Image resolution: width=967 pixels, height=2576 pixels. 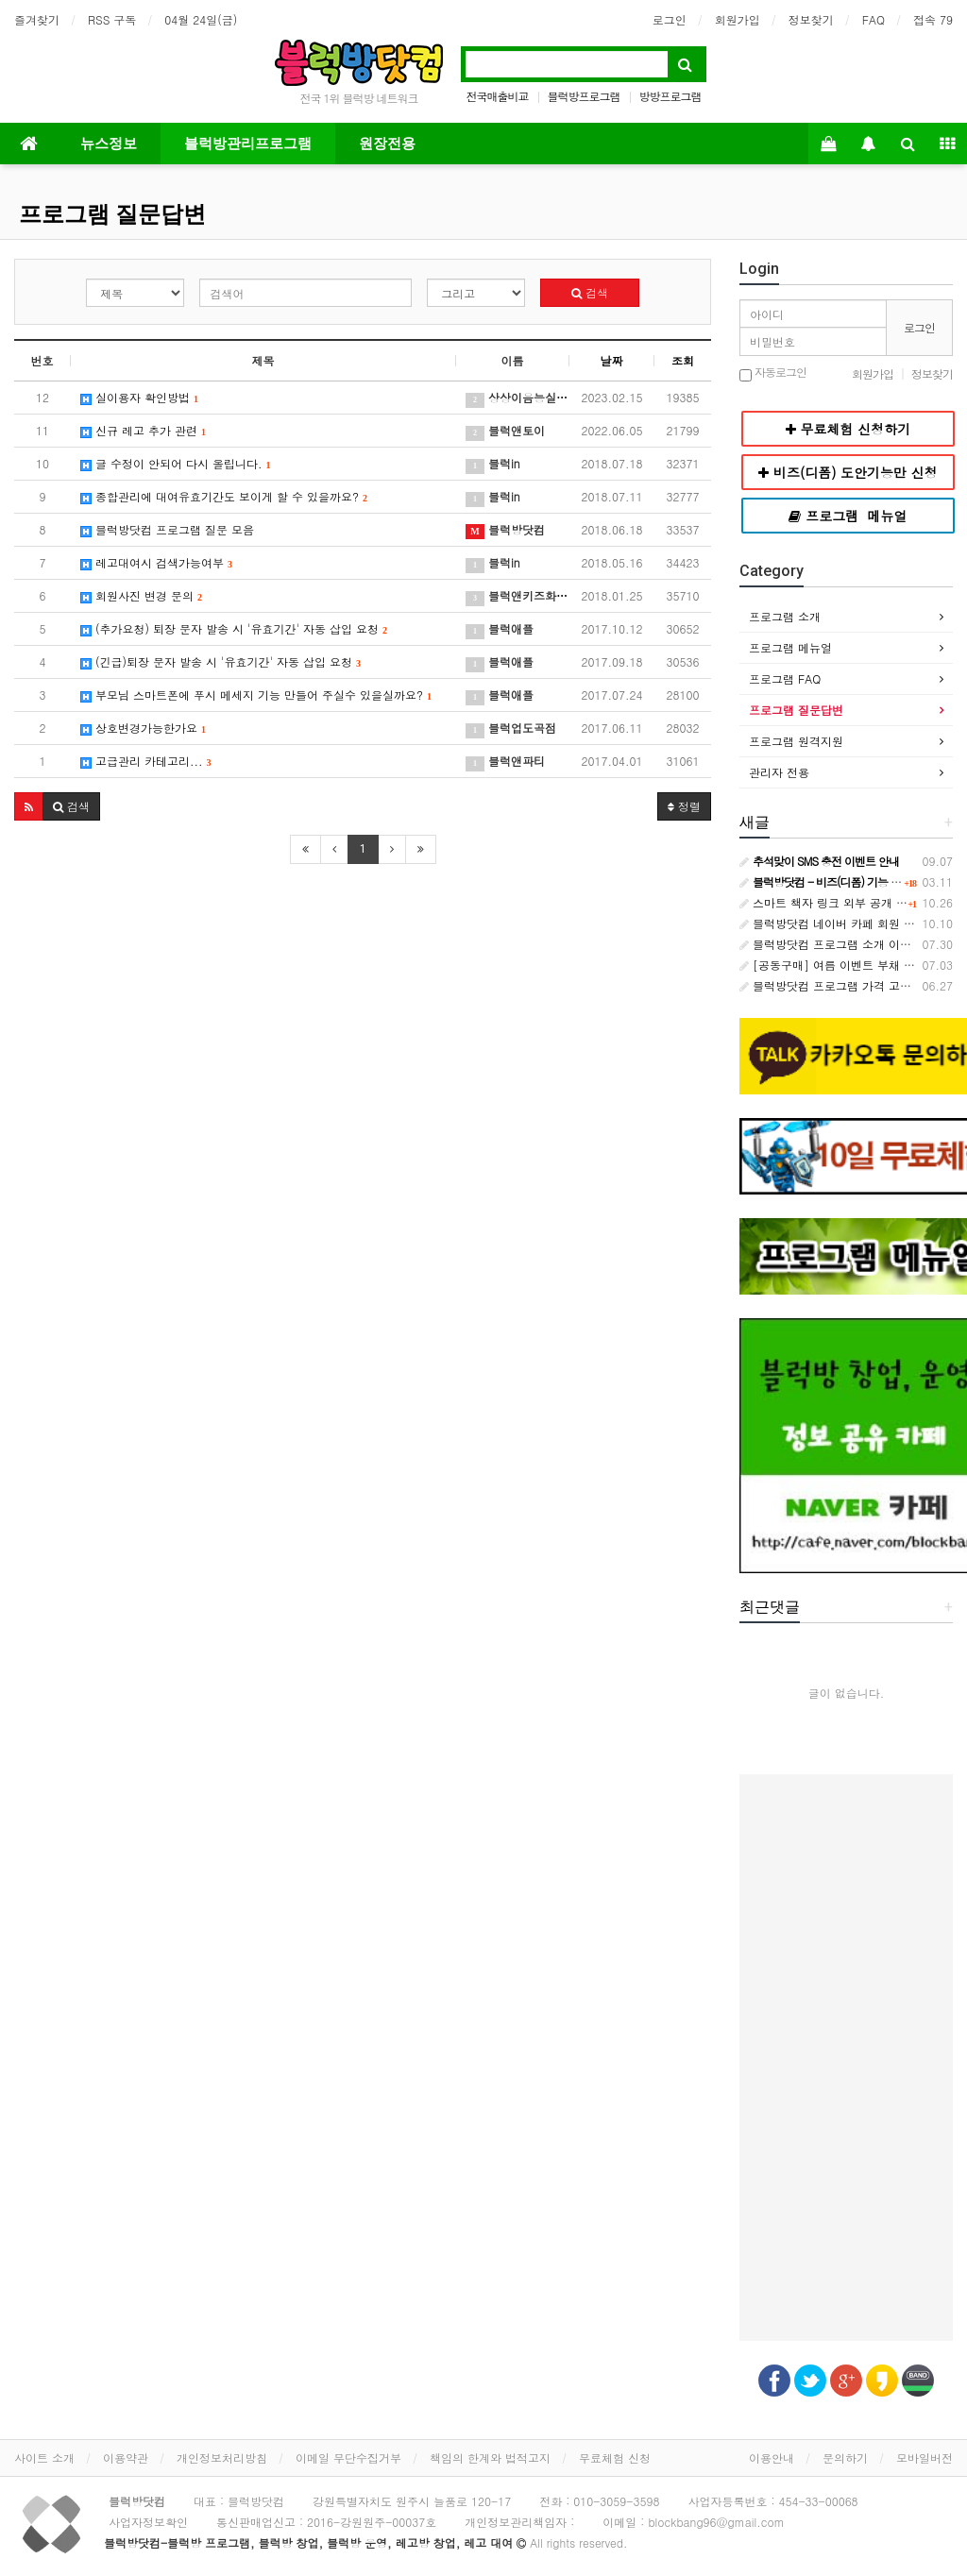 I want to click on 로그인, so click(x=670, y=19).